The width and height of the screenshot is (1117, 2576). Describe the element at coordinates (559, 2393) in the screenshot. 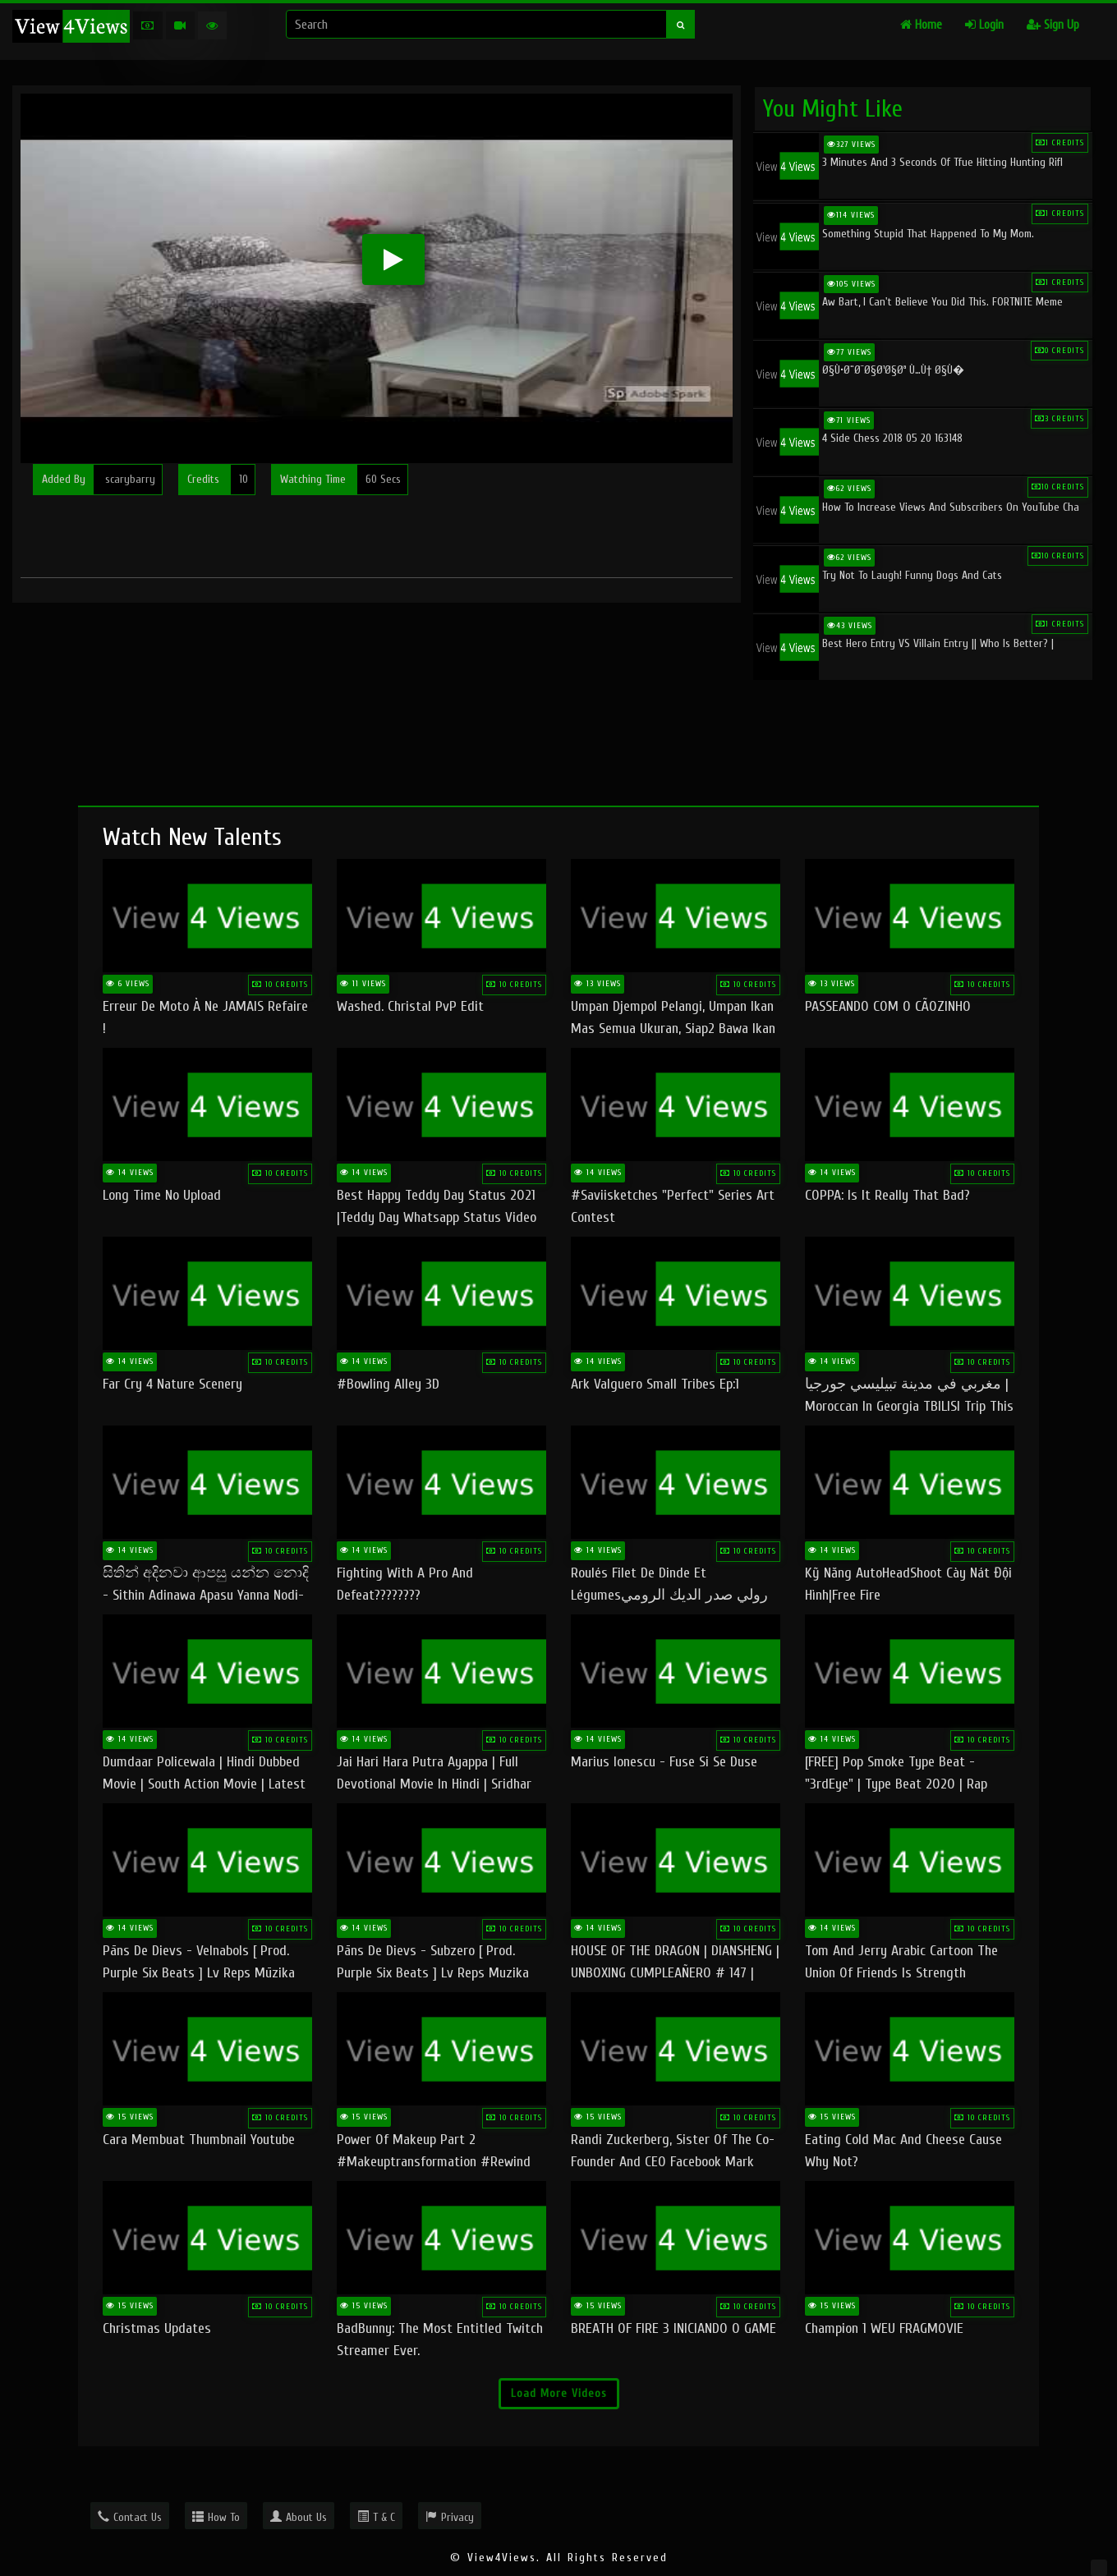

I see `Load More Videos` at that location.